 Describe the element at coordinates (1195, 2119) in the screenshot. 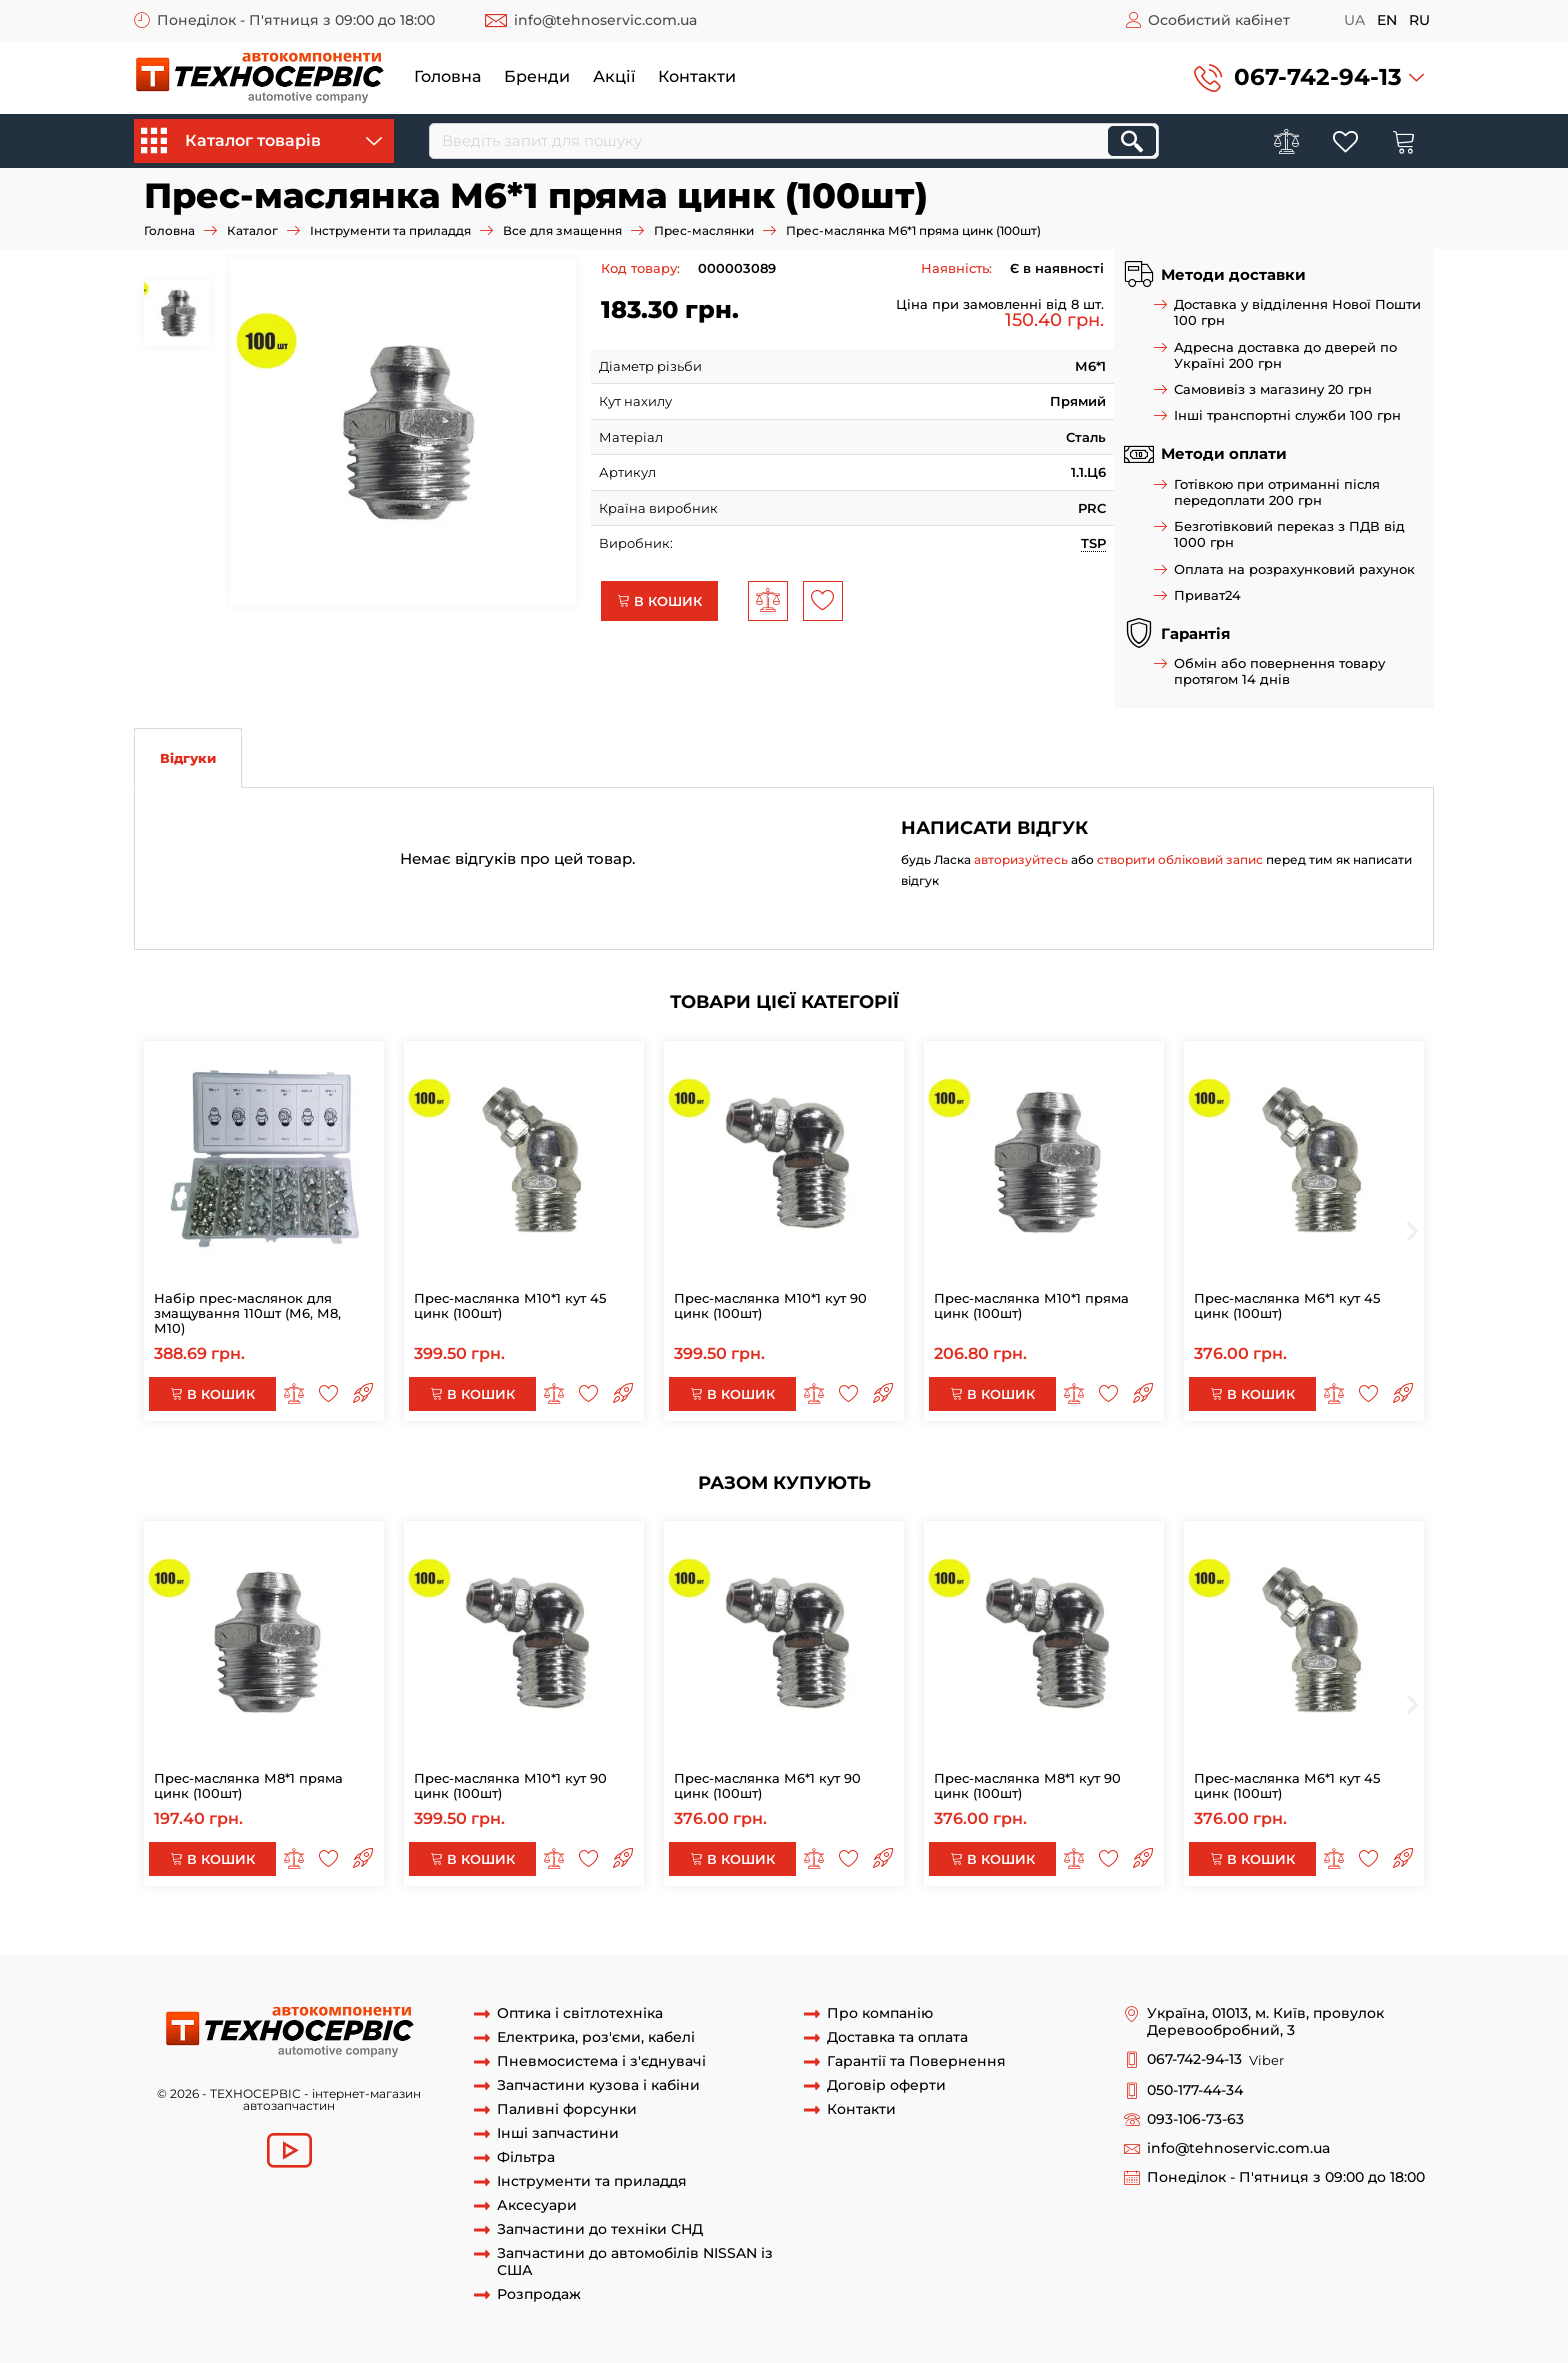

I see `093-106-73-63` at that location.